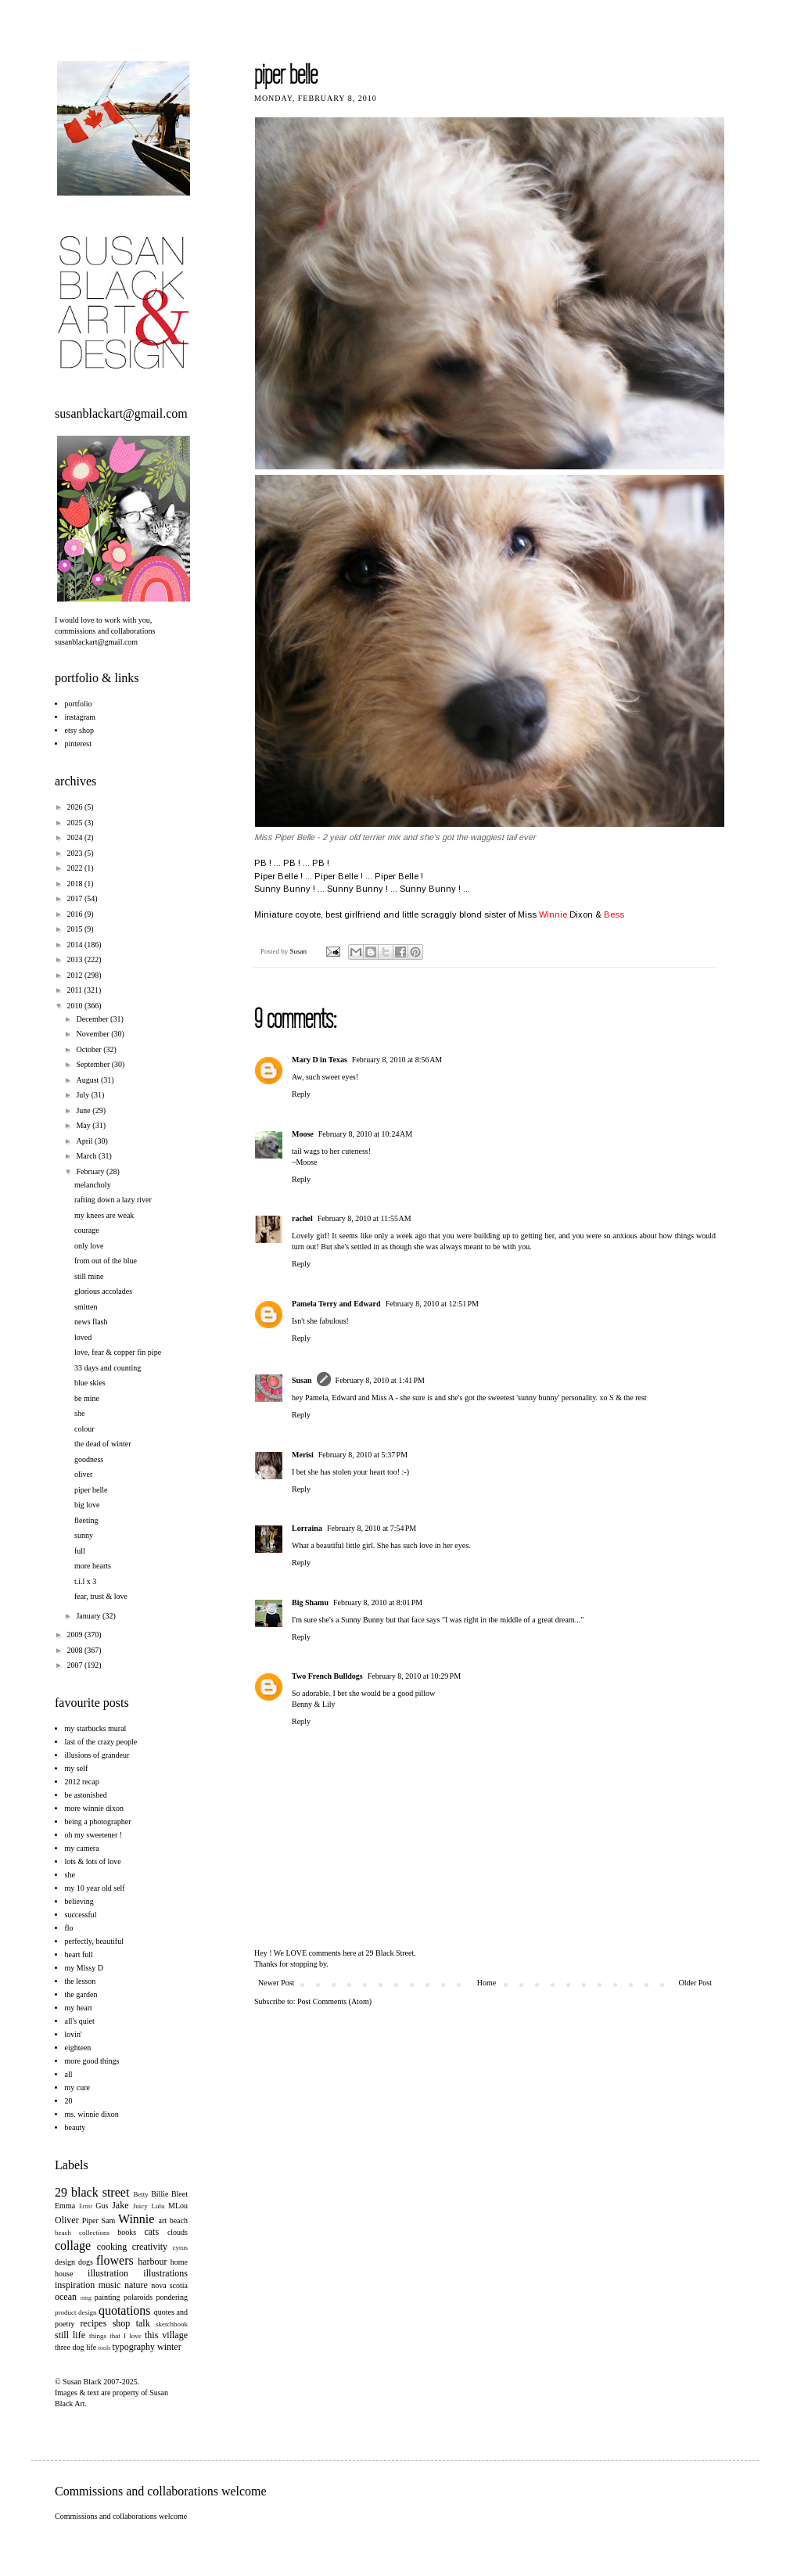 This screenshot has width=790, height=2576. What do you see at coordinates (75, 929) in the screenshot?
I see `2015` at bounding box center [75, 929].